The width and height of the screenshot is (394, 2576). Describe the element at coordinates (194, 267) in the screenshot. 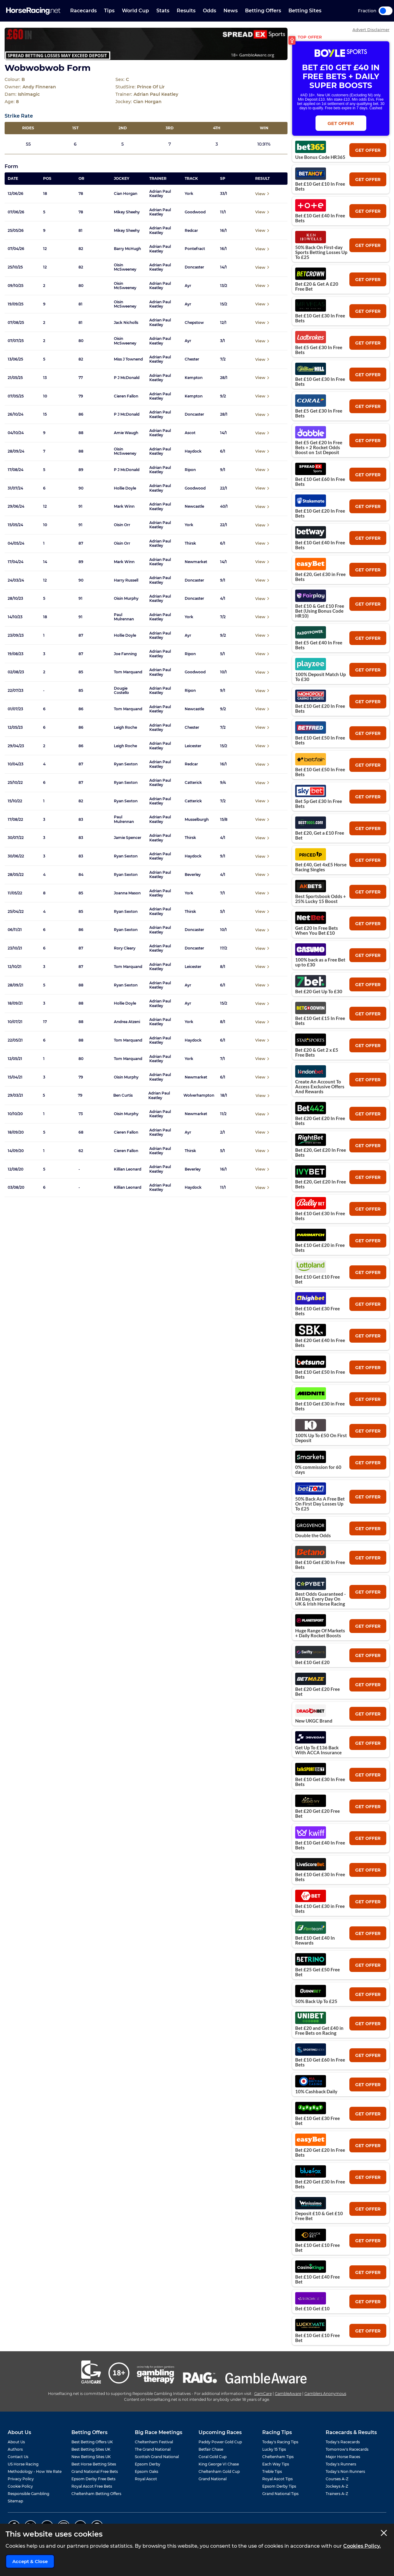

I see `Doncaster` at that location.